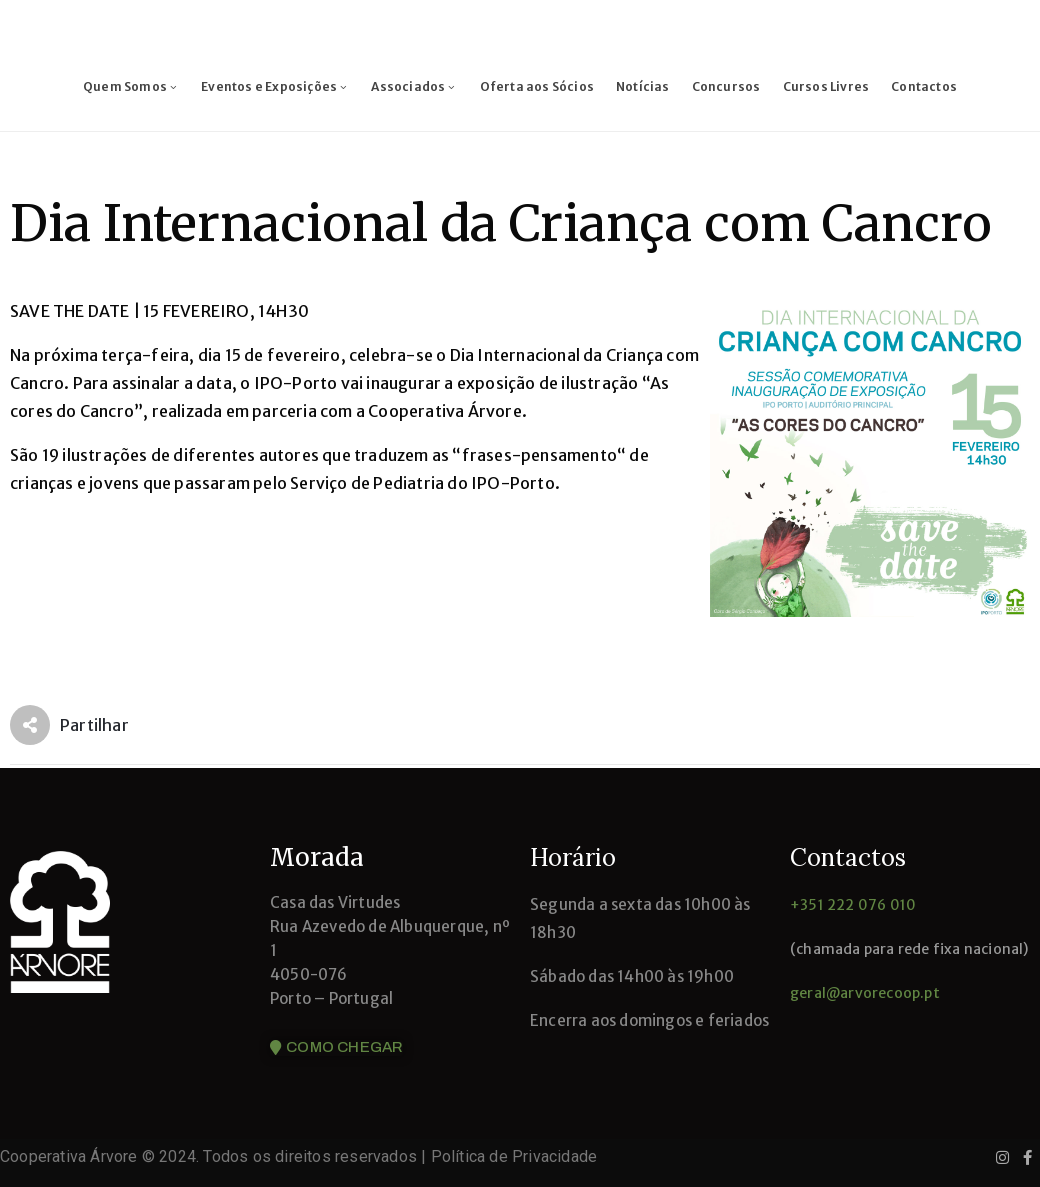 This screenshot has width=1040, height=1187. What do you see at coordinates (924, 86) in the screenshot?
I see `Contactos` at bounding box center [924, 86].